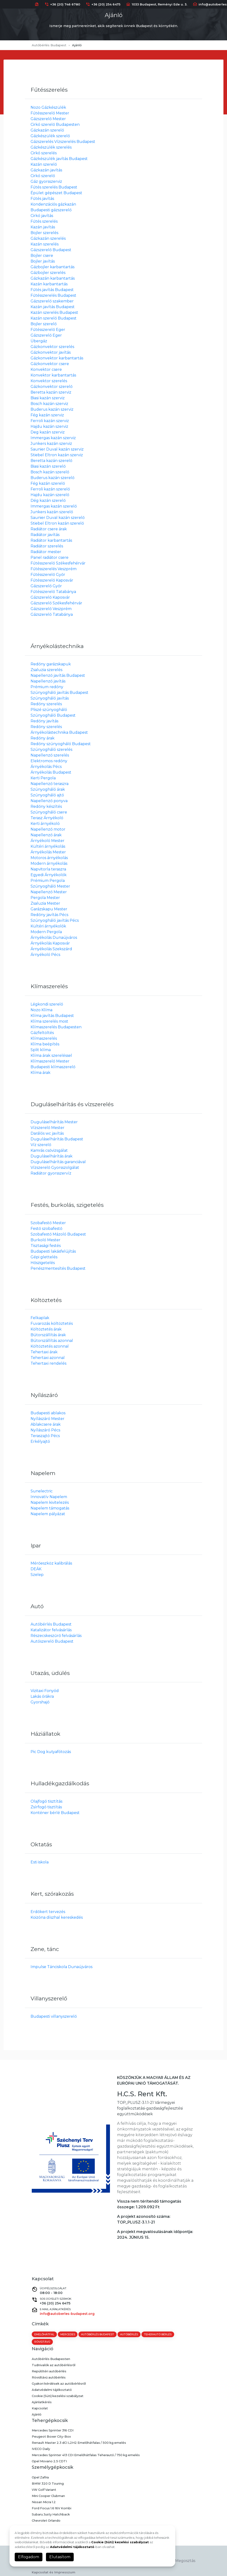  I want to click on +36 (20) 254 6475, so click(103, 4).